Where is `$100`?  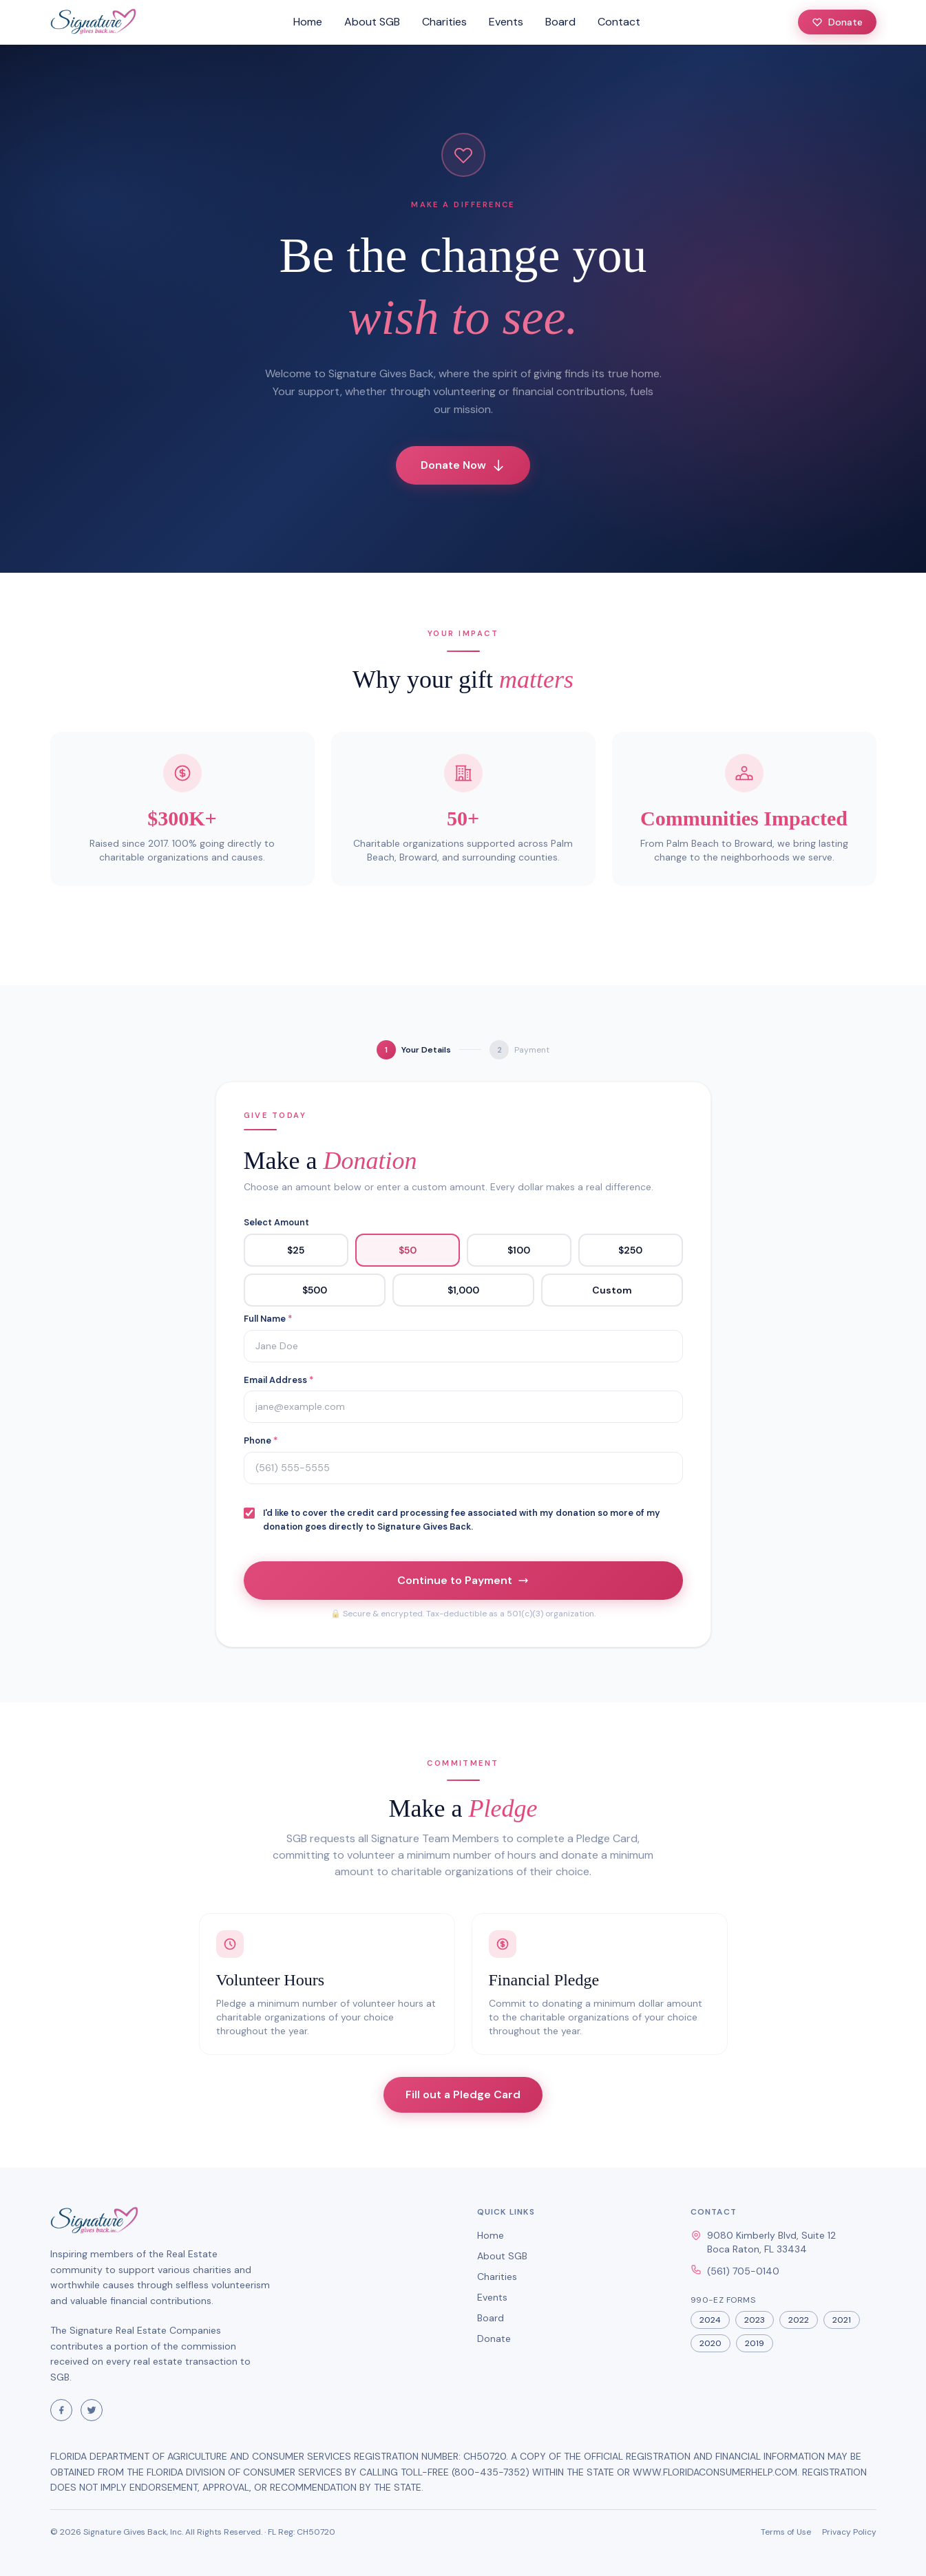 $100 is located at coordinates (518, 1250).